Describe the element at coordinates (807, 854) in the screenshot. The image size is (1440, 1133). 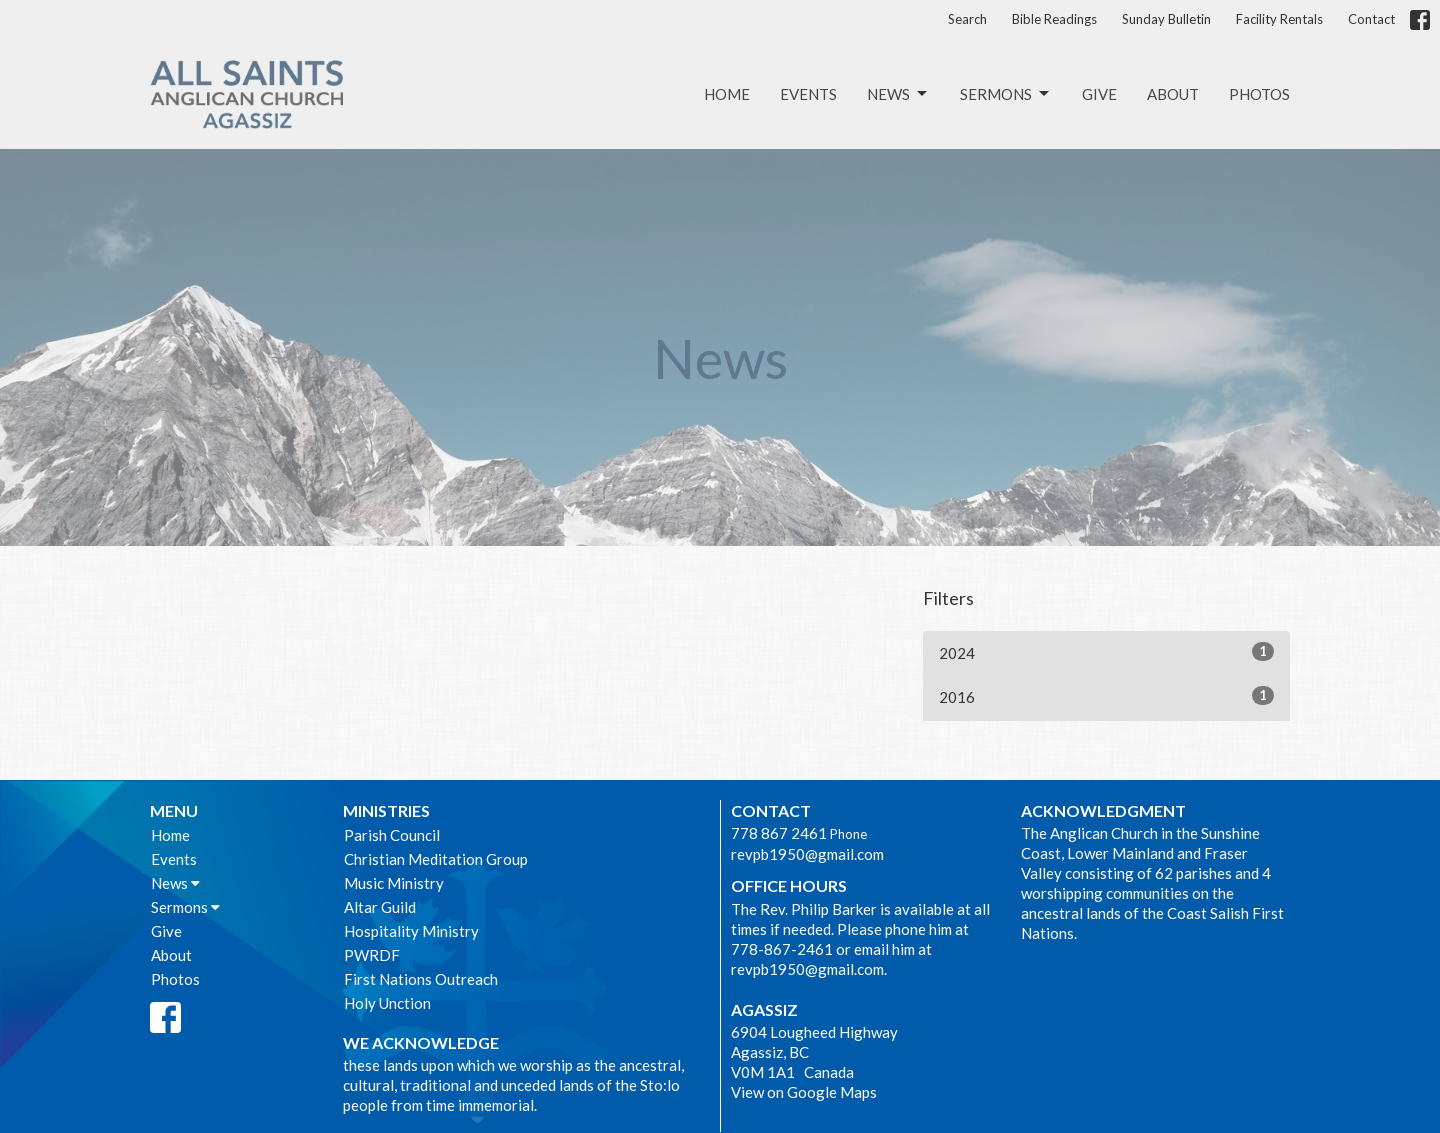
I see `revpb1950@gmail.com` at that location.